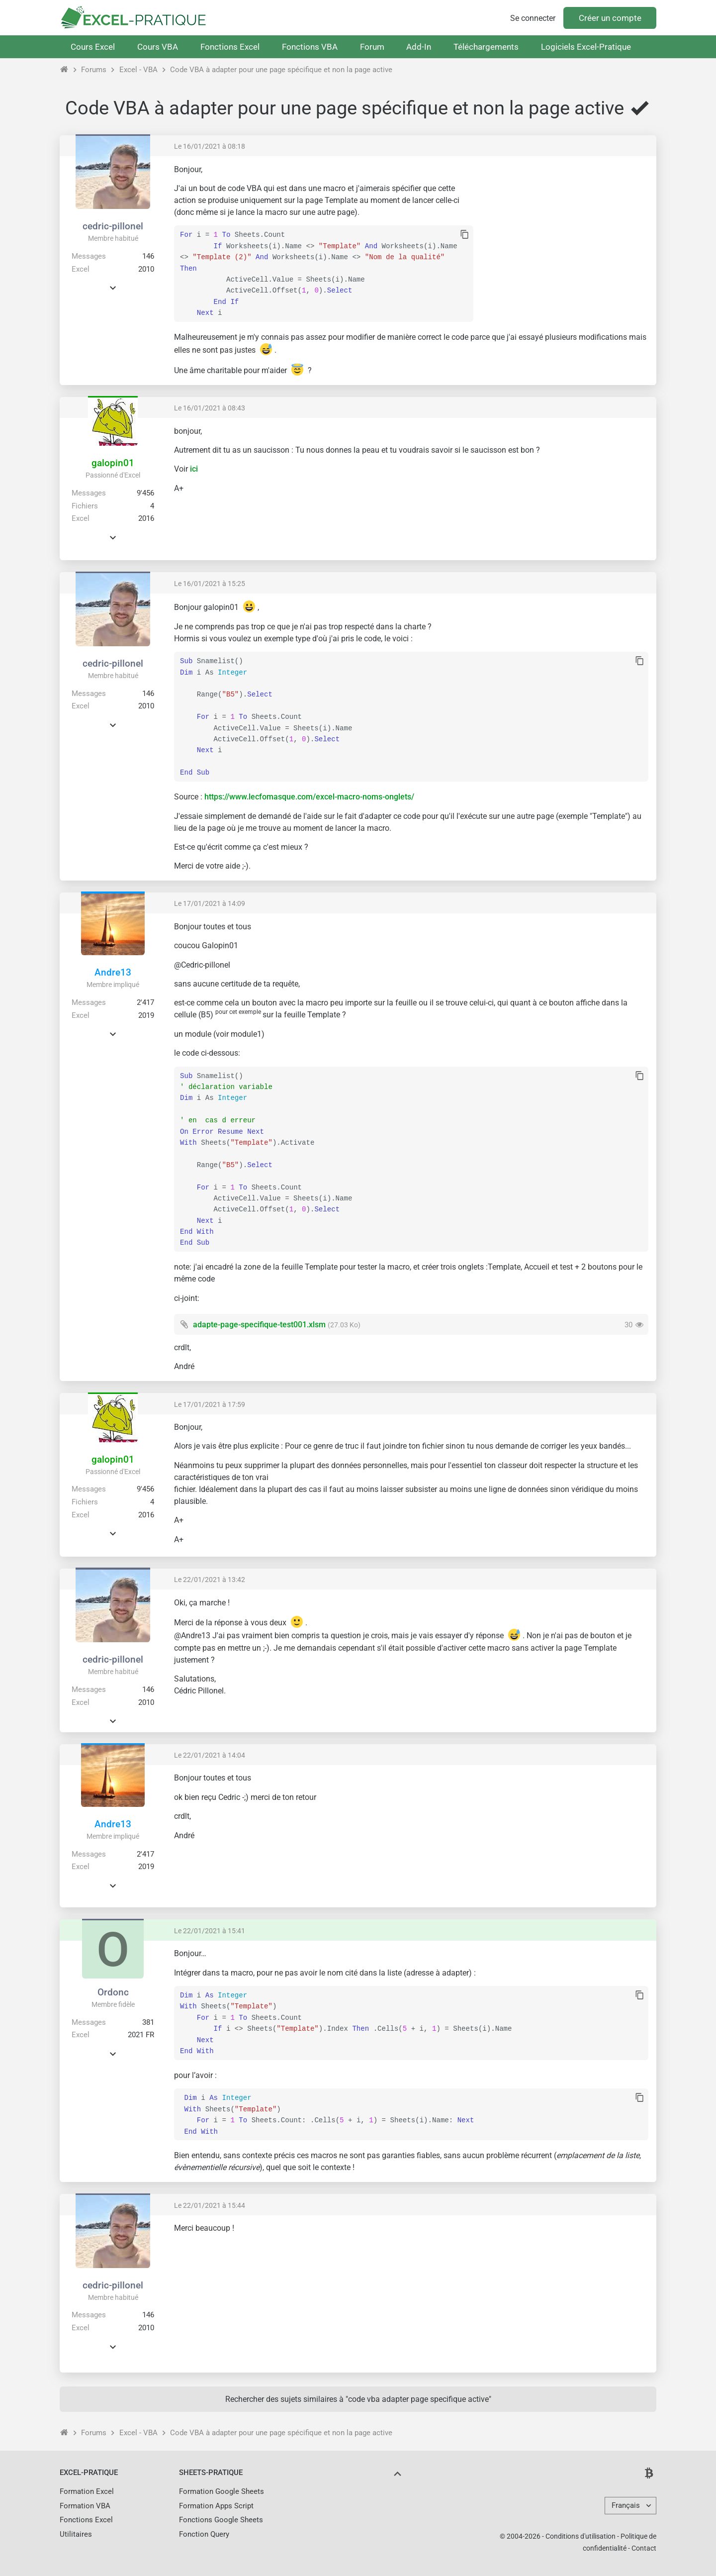  Describe the element at coordinates (209, 1755) in the screenshot. I see `Le 22/01/2021 à 14:04` at that location.